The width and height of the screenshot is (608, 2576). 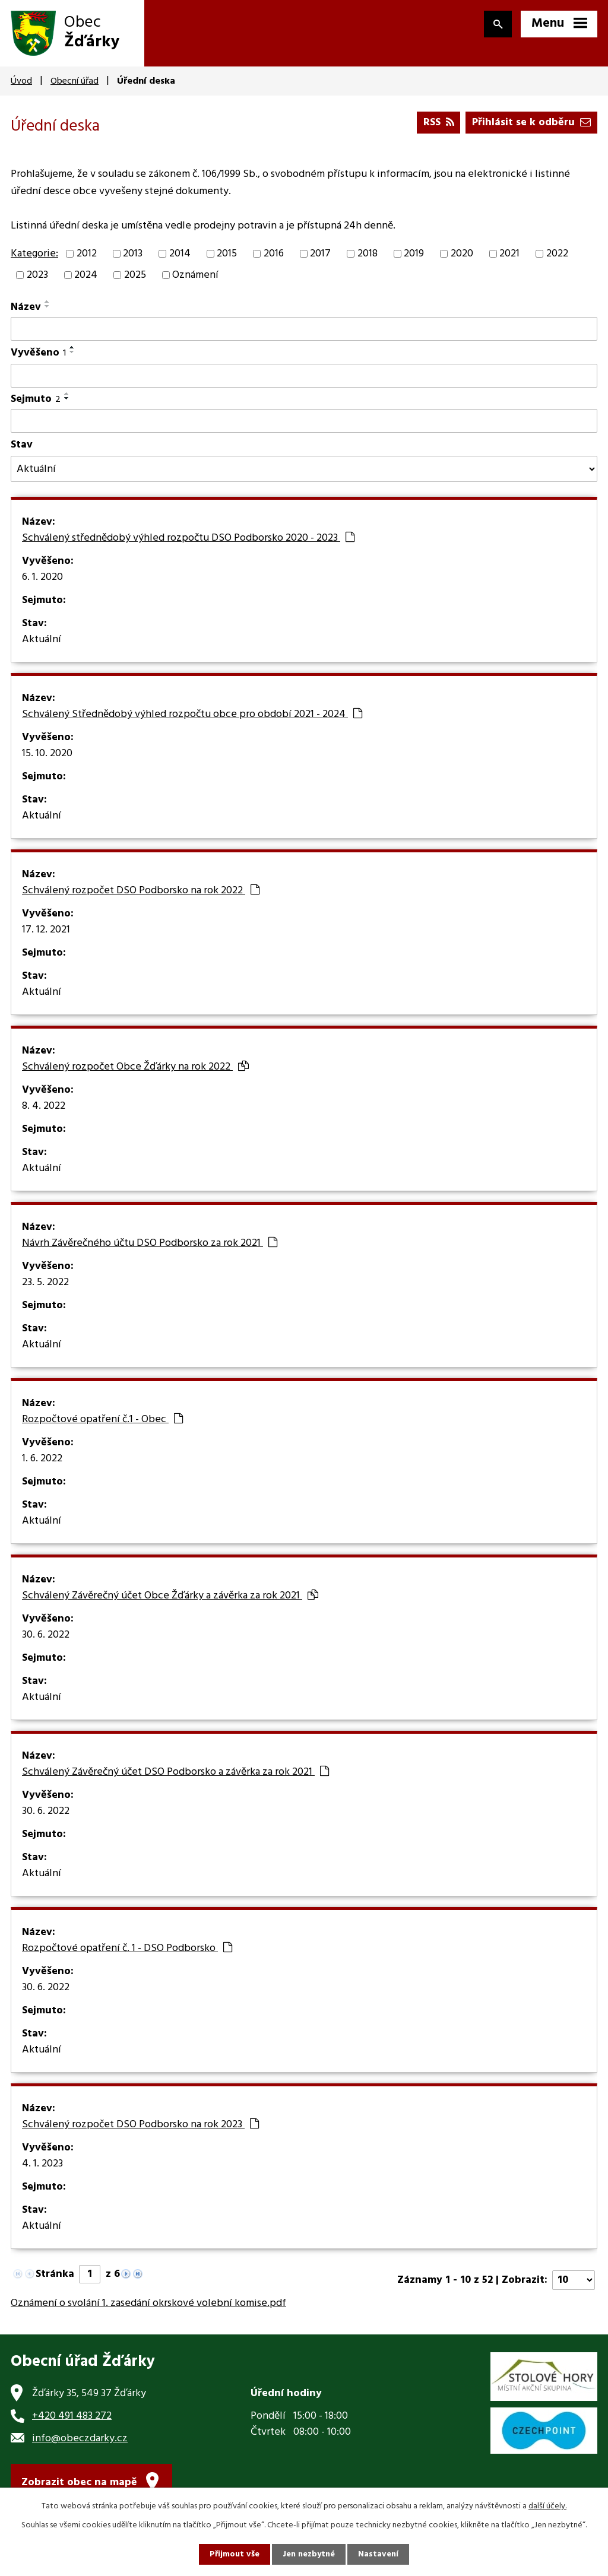 What do you see at coordinates (135, 1067) in the screenshot?
I see `Schválený rozpočet Obce Žďárky na rok 2022` at bounding box center [135, 1067].